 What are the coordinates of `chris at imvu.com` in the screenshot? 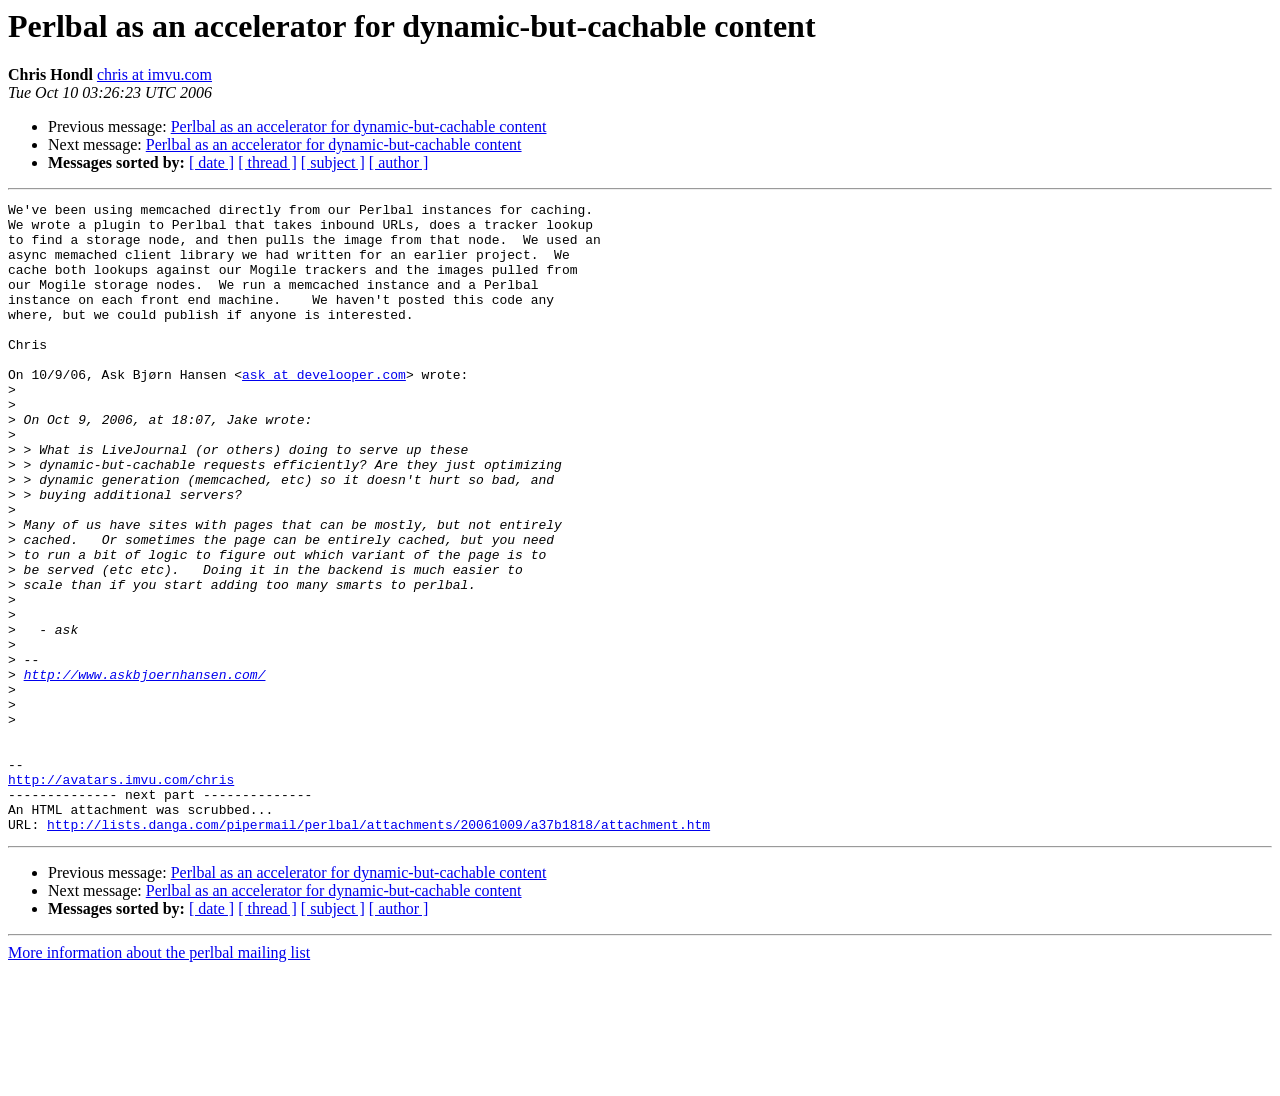 It's located at (154, 74).